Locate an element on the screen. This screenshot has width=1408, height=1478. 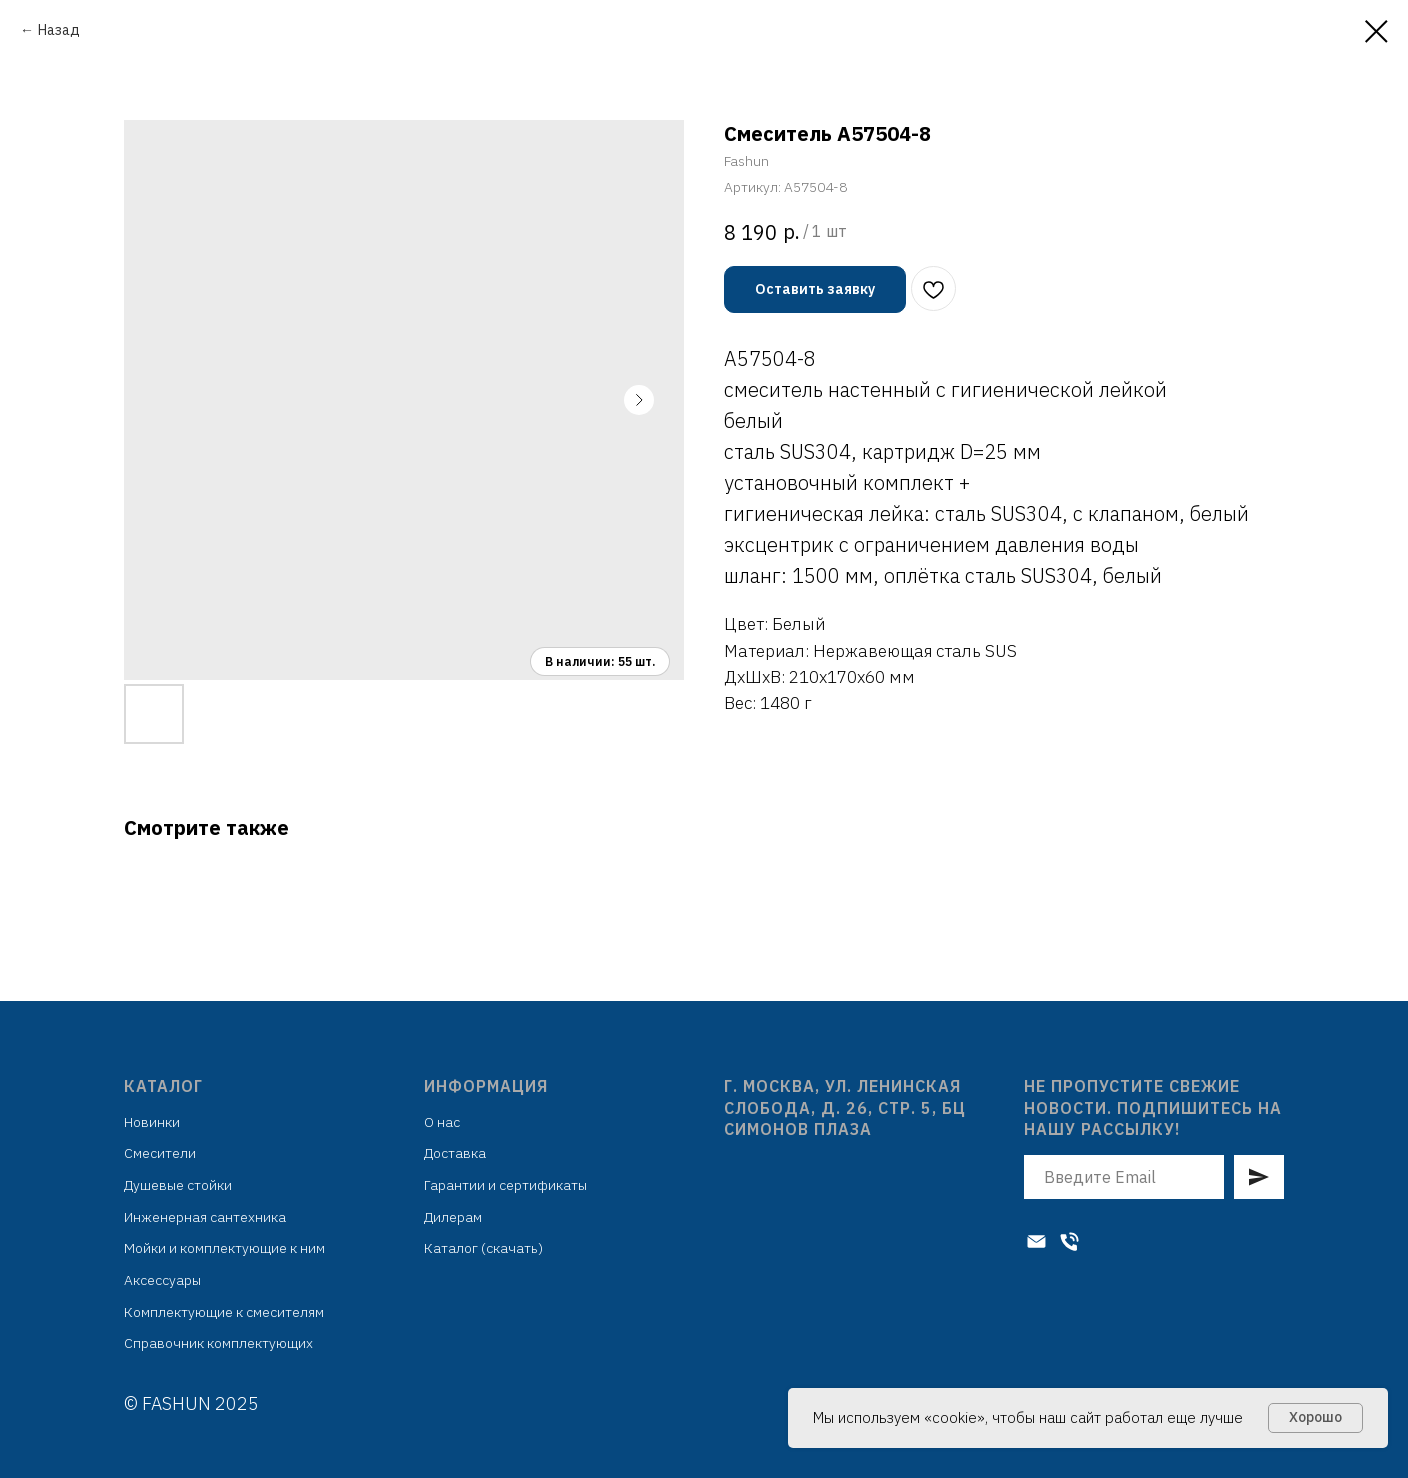
Справочник комплектующих is located at coordinates (218, 1343).